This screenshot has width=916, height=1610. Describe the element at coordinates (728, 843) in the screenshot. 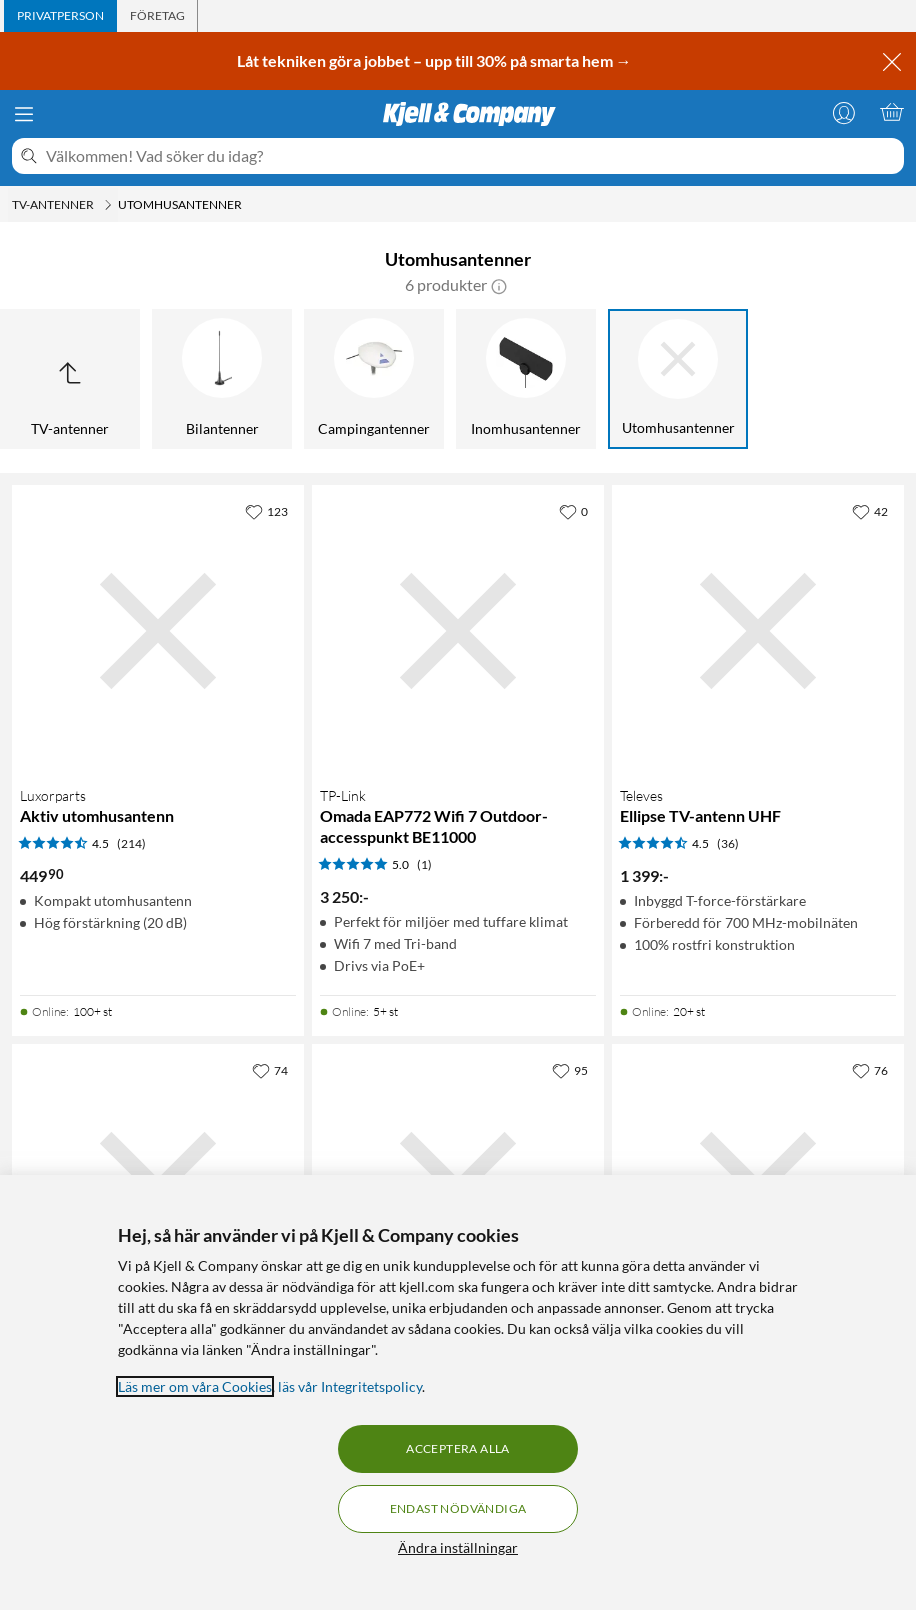

I see `(36) [4.5 av 5 stjärnor. Läs 36 kundbetyg]` at that location.